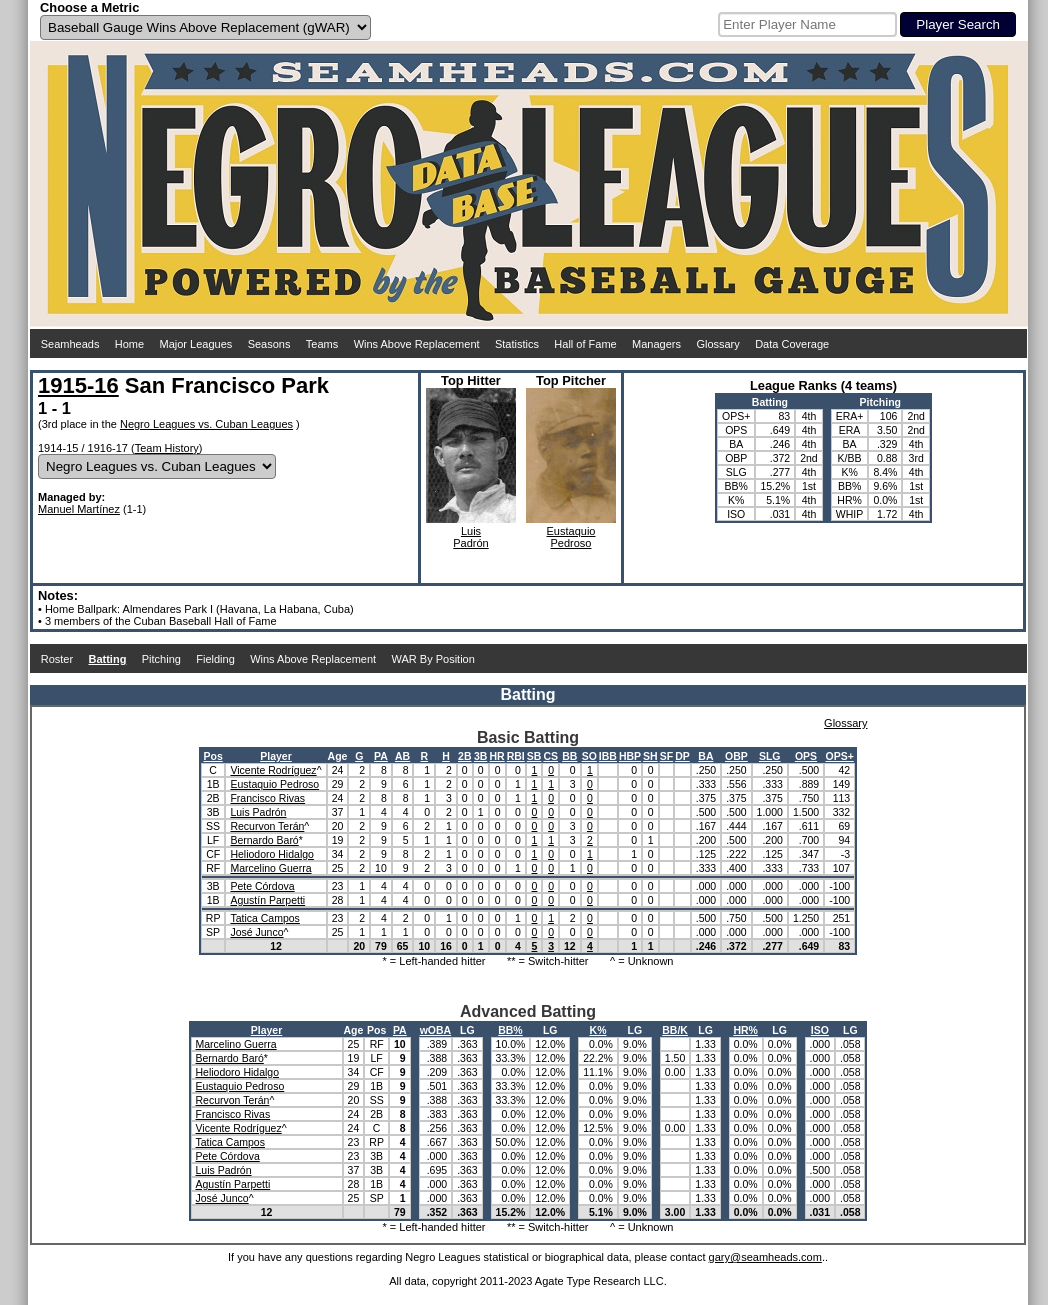 This screenshot has height=1305, width=1048. Describe the element at coordinates (129, 344) in the screenshot. I see `Home` at that location.